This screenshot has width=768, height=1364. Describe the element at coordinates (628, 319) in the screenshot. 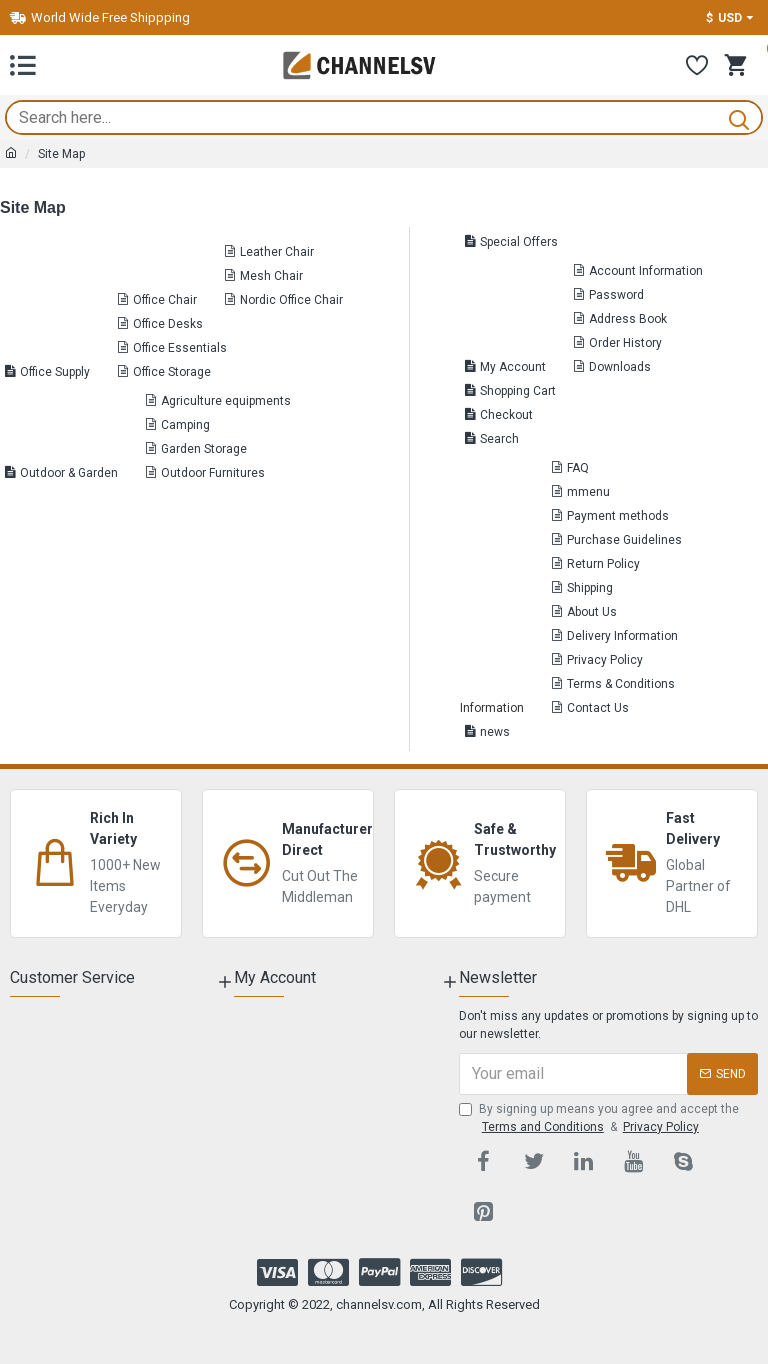

I see `Address Book` at that location.